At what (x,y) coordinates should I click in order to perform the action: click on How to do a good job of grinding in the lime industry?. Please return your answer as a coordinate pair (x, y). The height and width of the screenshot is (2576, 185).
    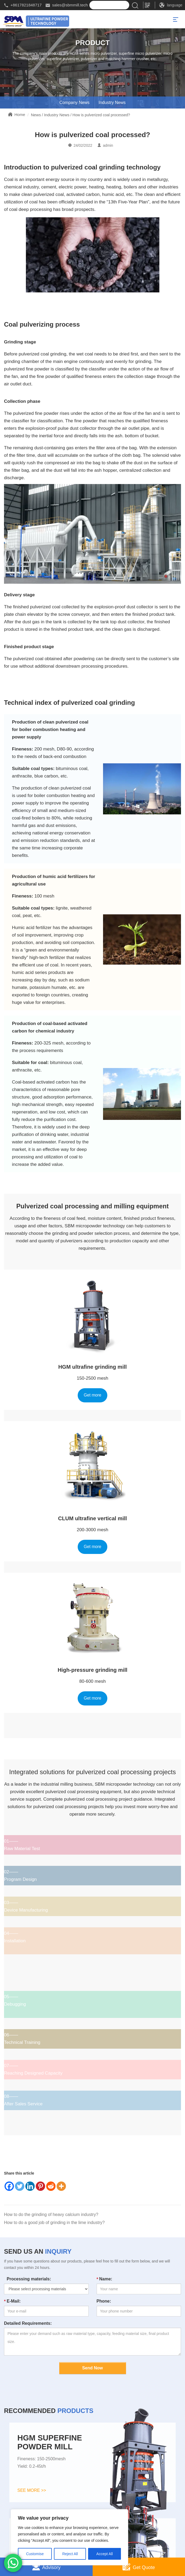
    Looking at the image, I should click on (54, 2222).